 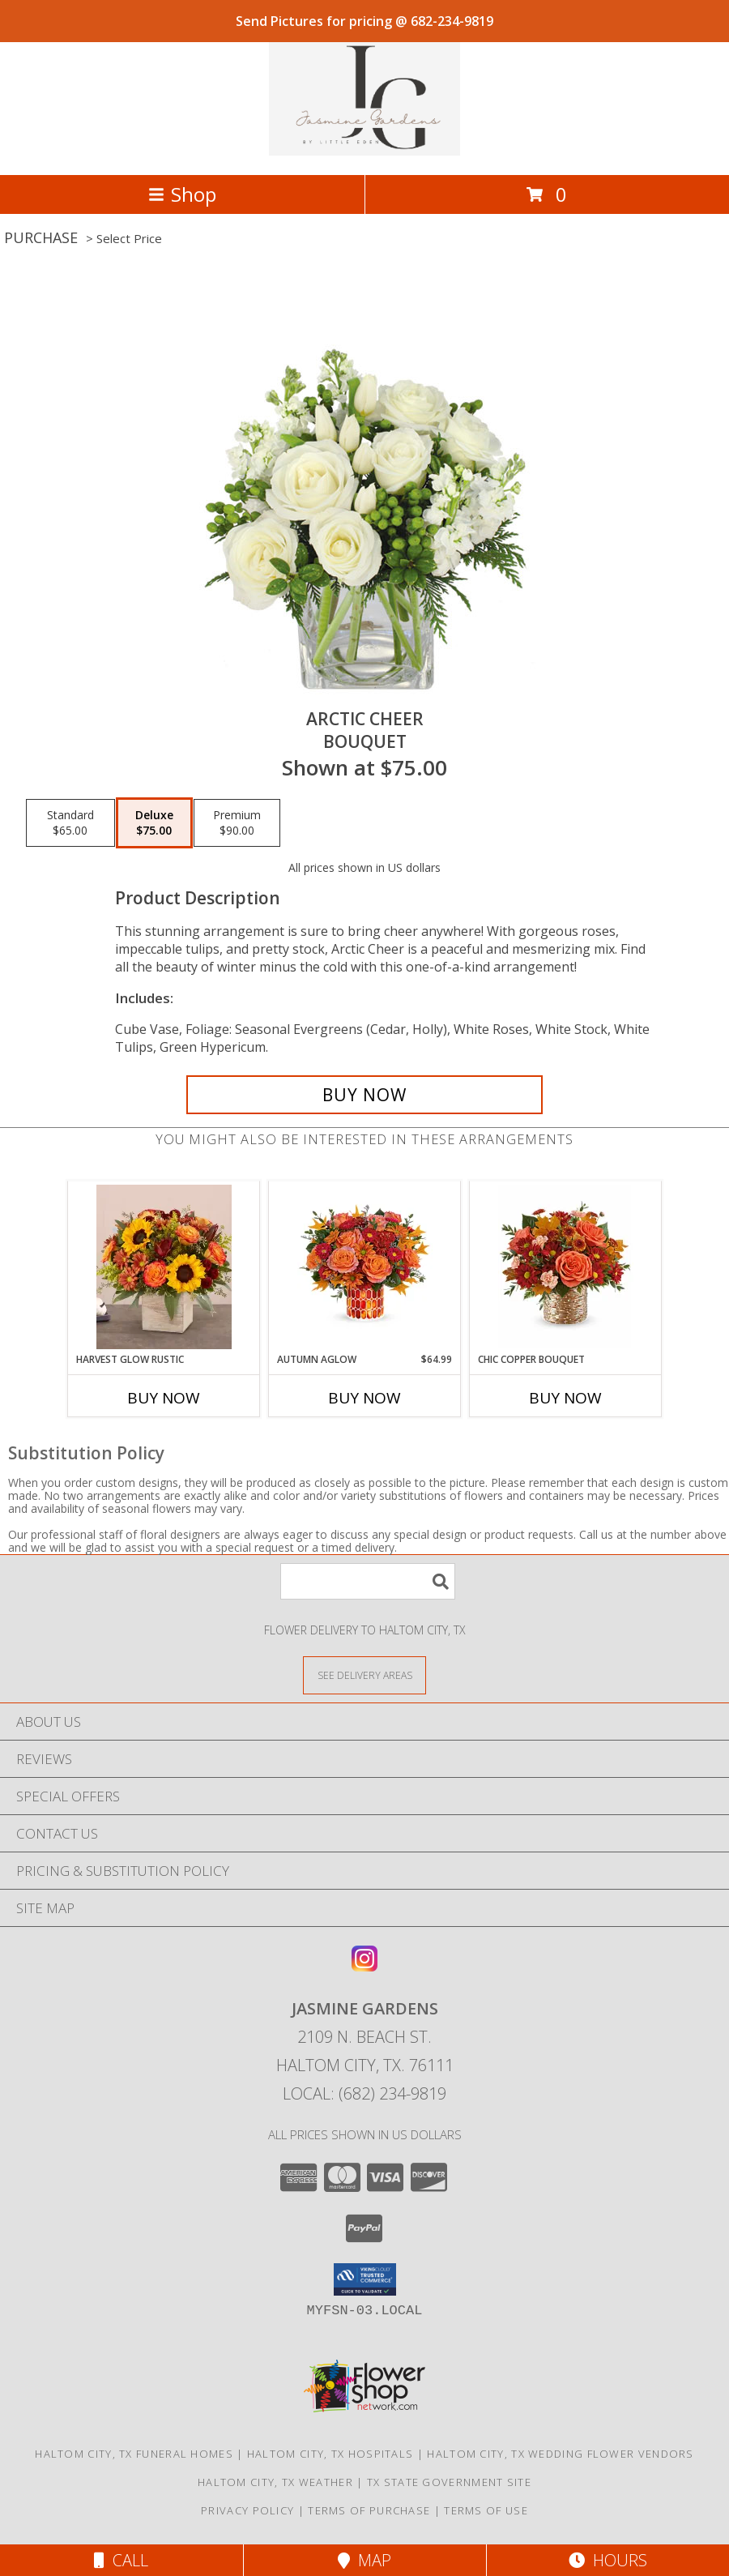 I want to click on Map [View Map], so click(x=364, y=2560).